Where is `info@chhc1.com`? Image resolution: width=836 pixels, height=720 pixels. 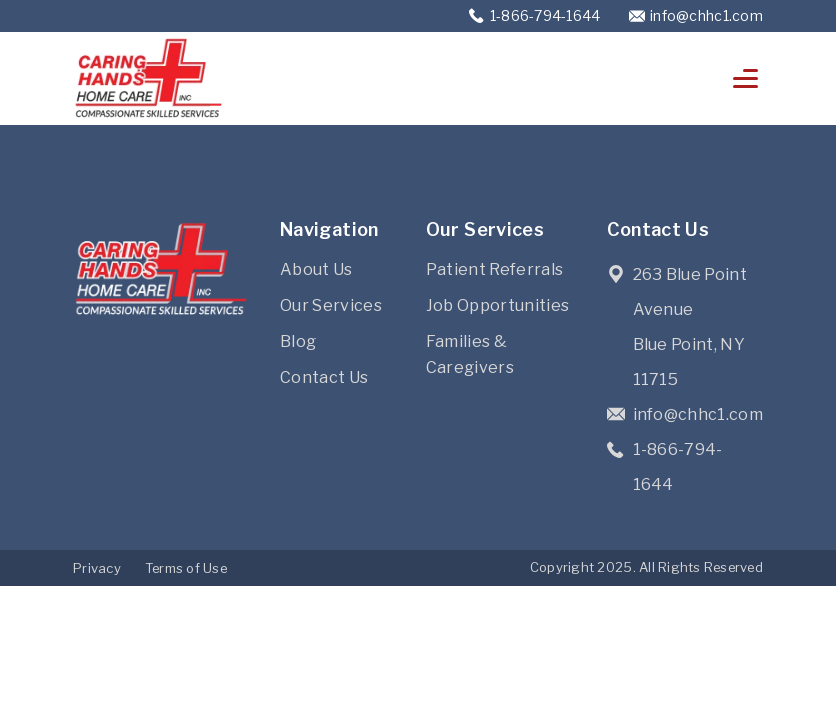 info@chhc1.com is located at coordinates (706, 15).